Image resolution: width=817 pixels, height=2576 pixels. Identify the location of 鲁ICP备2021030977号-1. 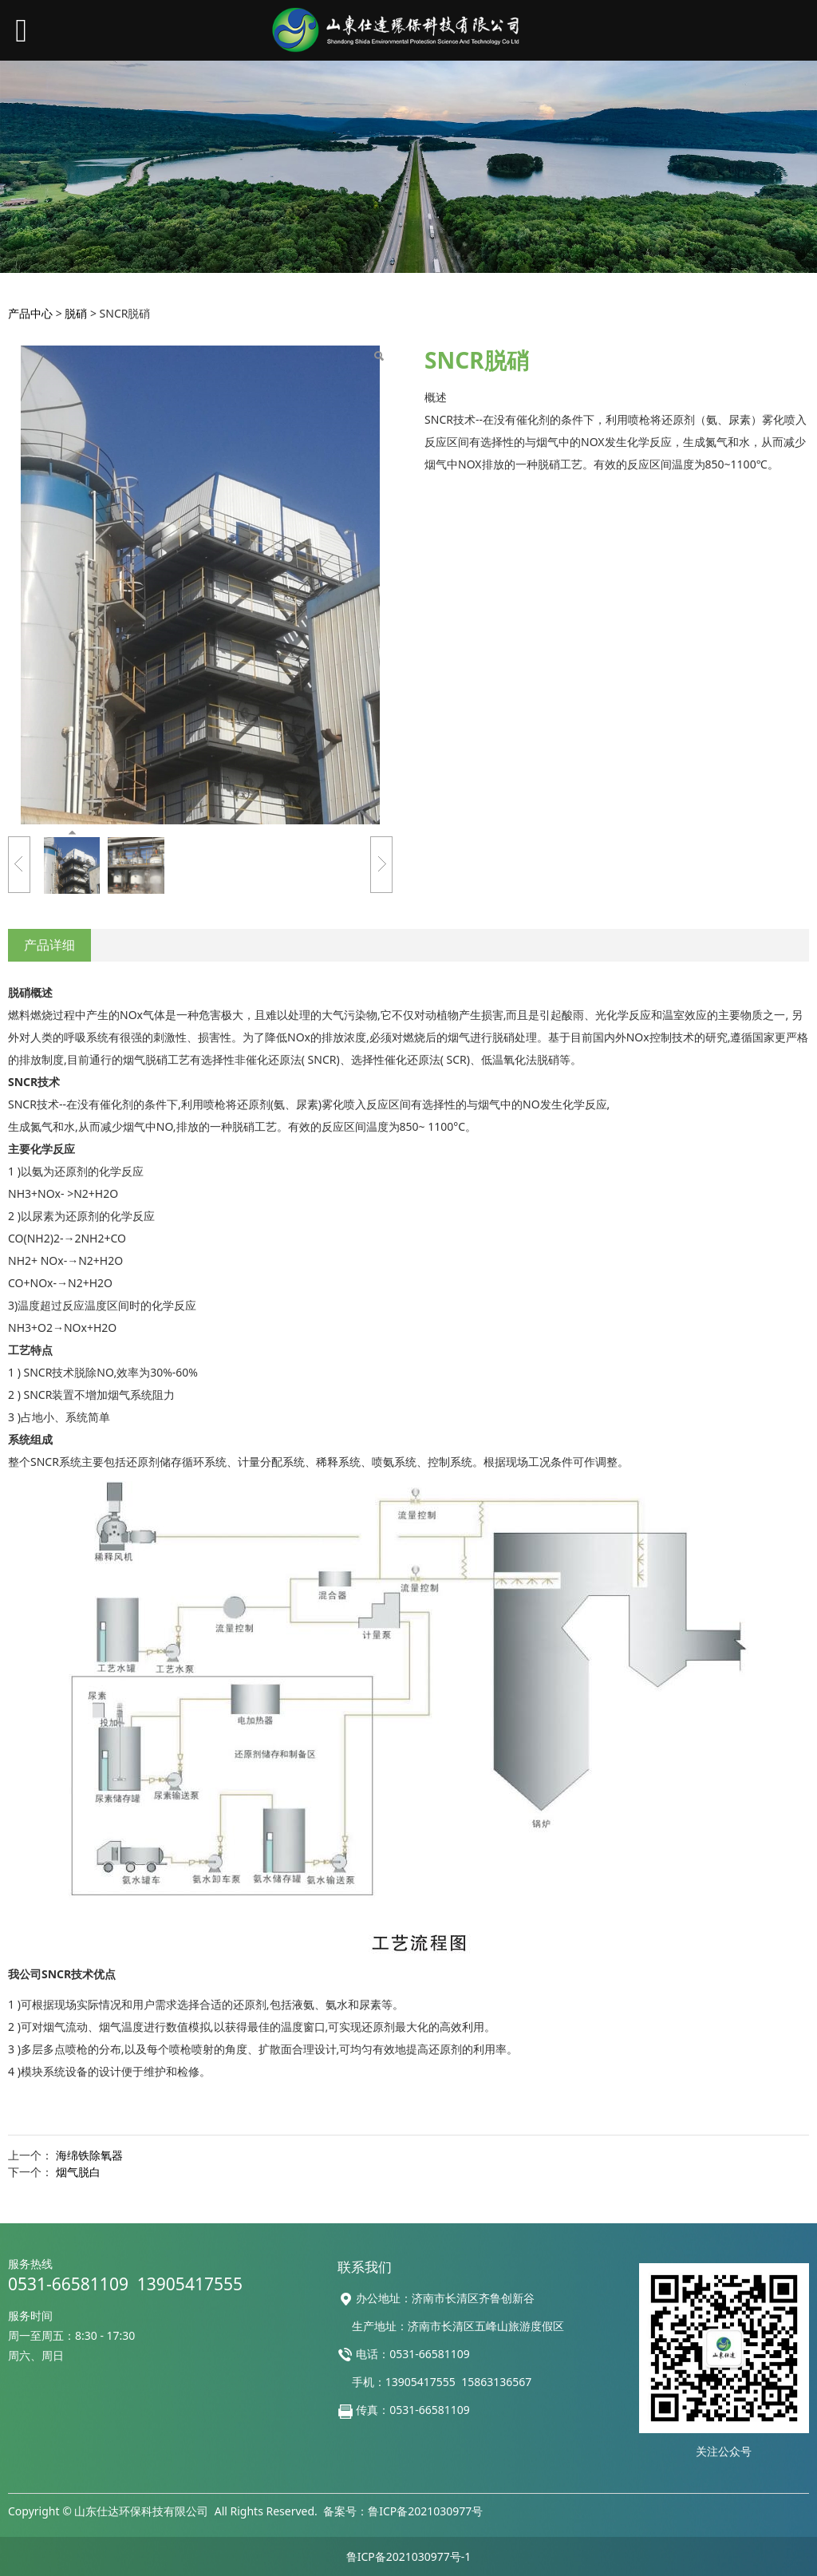
(409, 2556).